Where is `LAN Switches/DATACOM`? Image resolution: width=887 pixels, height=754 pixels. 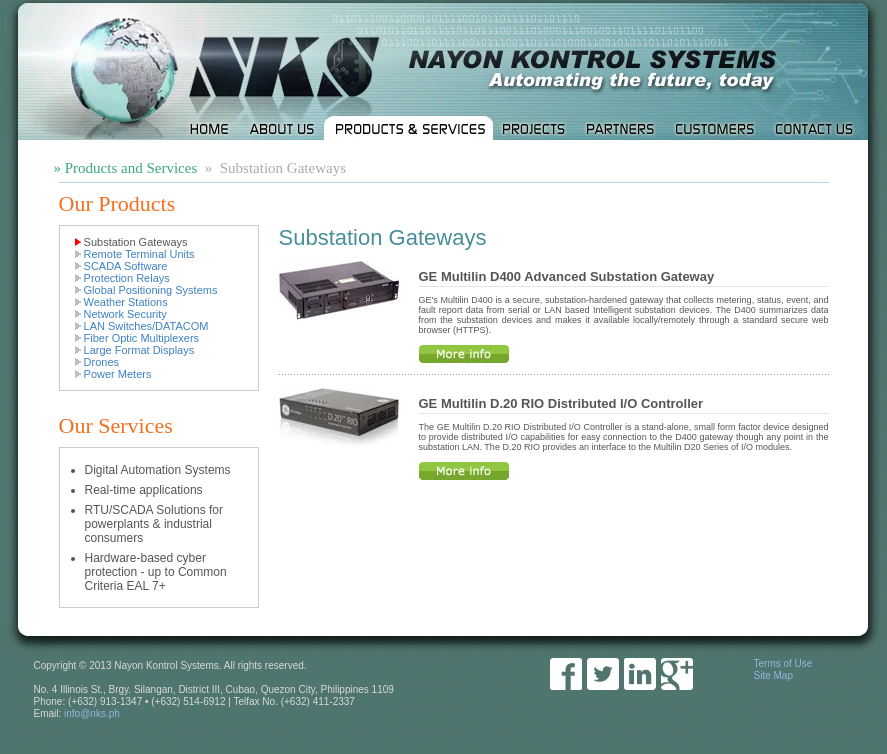 LAN Switches/DATACOM is located at coordinates (146, 326).